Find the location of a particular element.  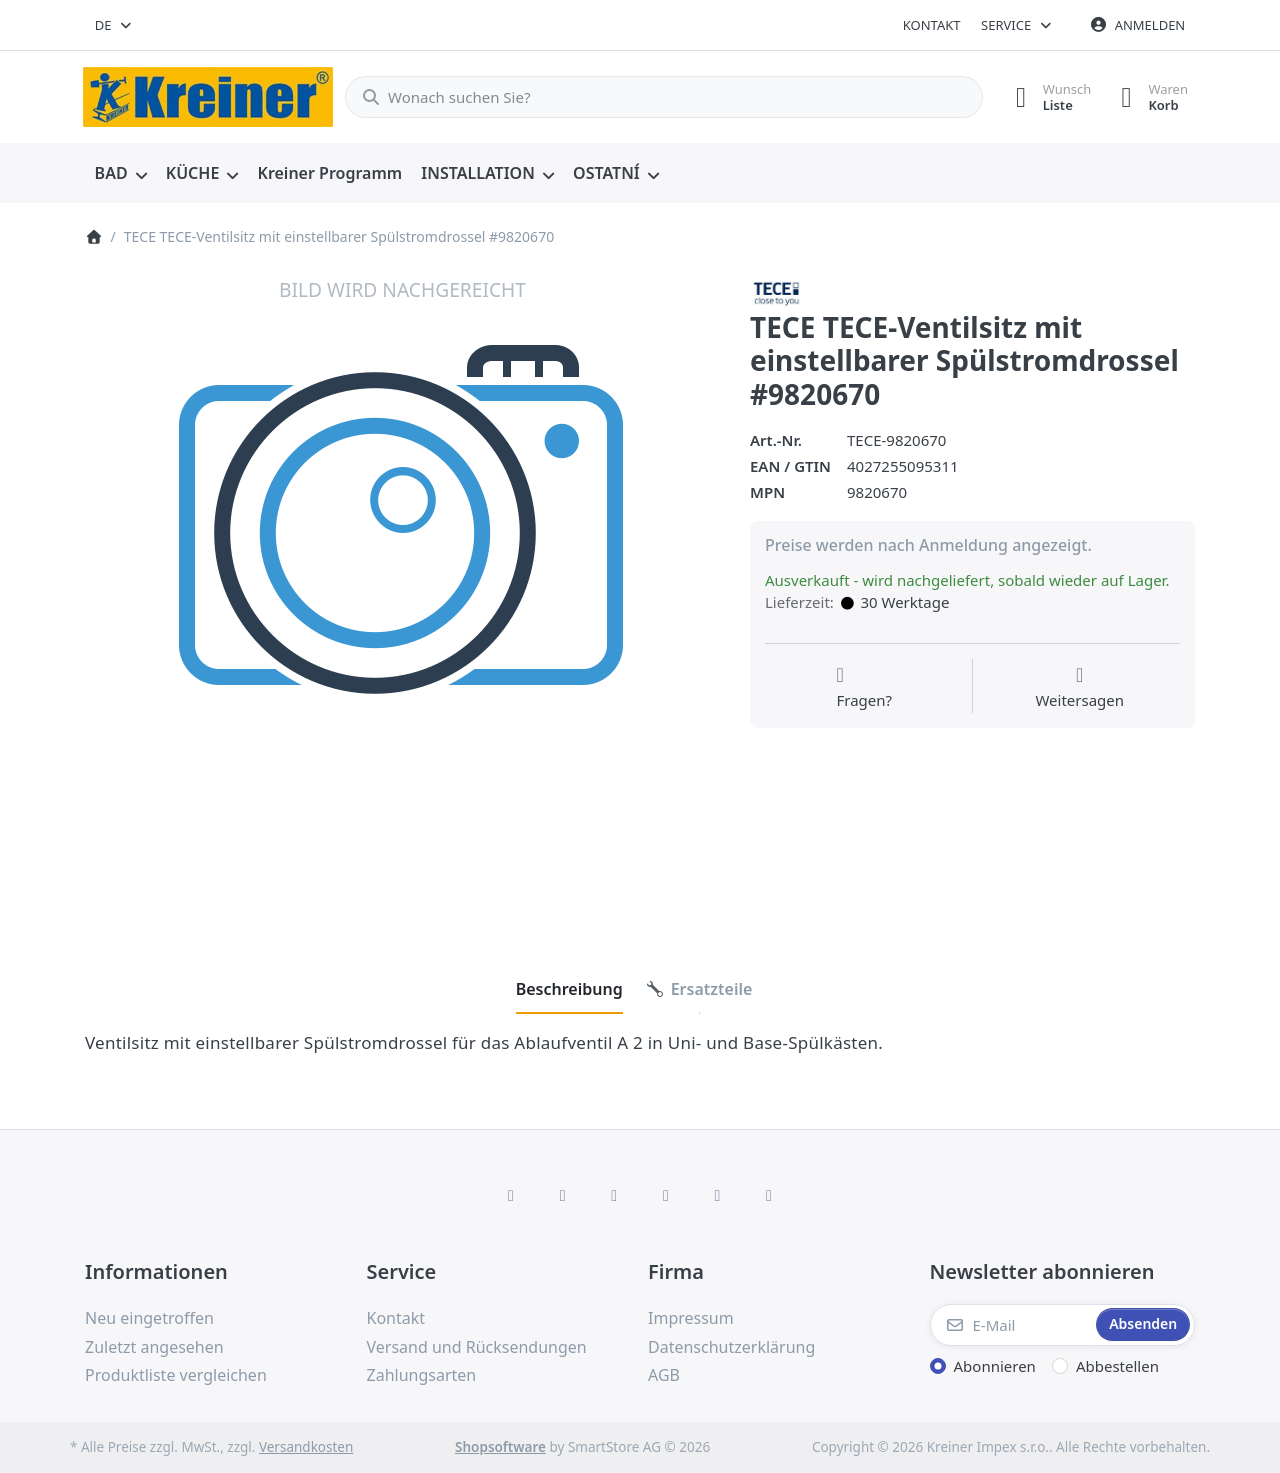

[TikTok] is located at coordinates (666, 1195).